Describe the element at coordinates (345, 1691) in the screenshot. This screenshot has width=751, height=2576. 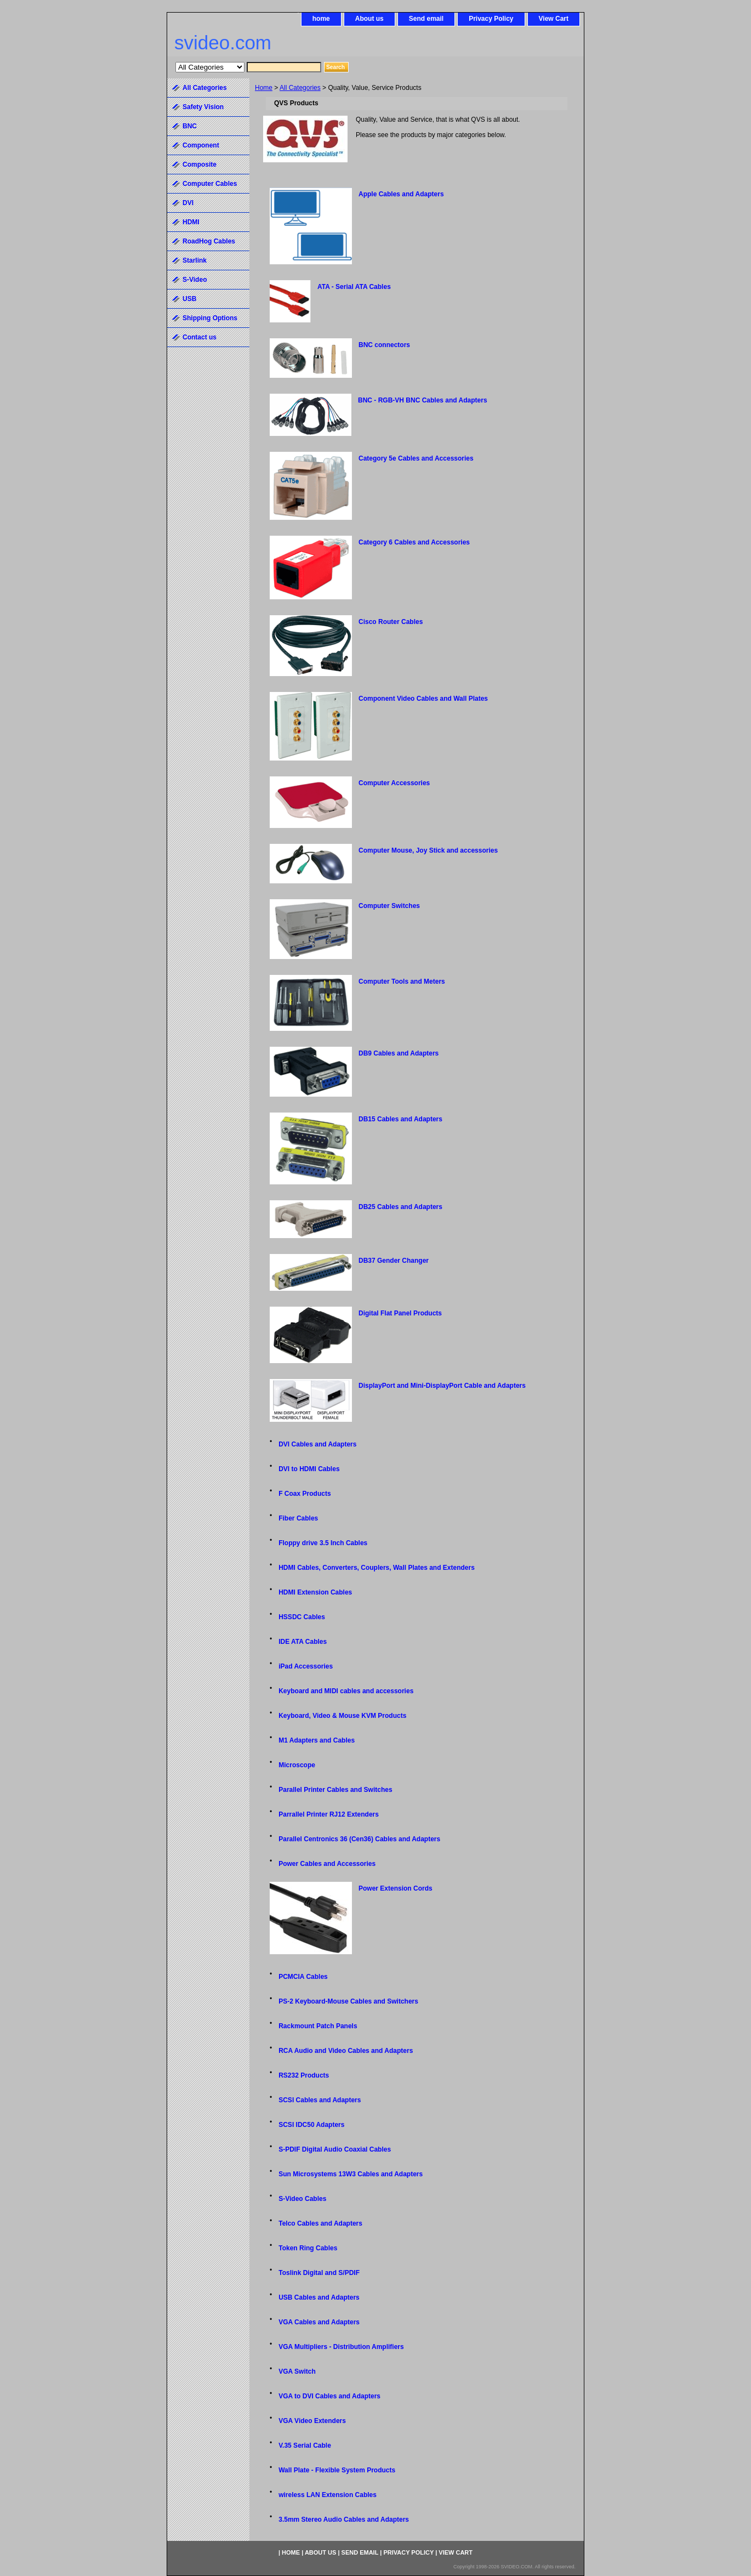
I see `Keyboard and MIDI cables and accessories` at that location.